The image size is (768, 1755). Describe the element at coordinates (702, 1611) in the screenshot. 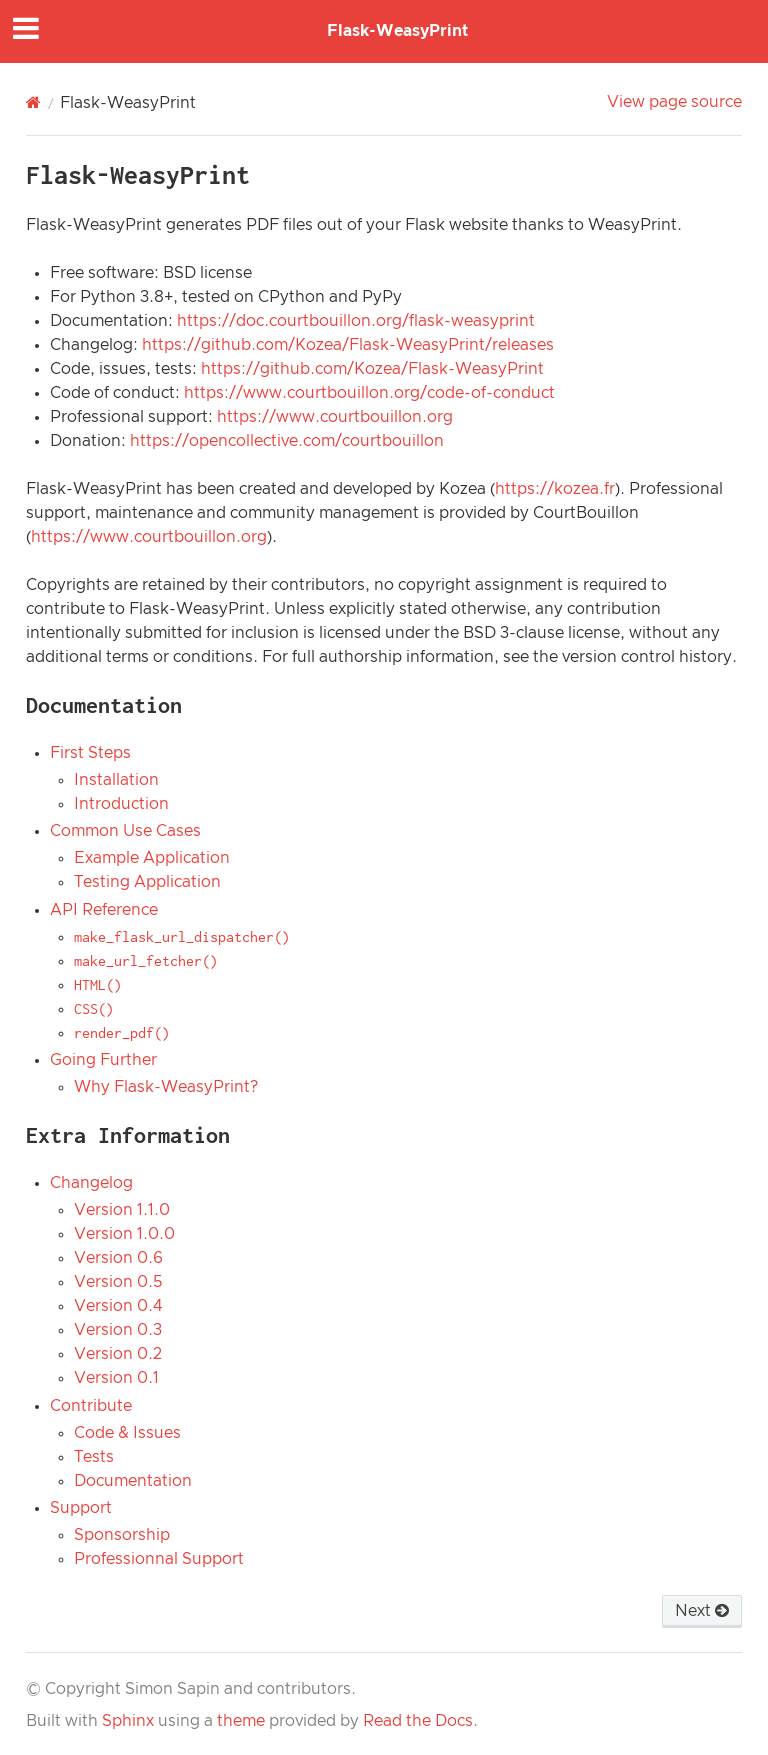

I see `Next` at that location.